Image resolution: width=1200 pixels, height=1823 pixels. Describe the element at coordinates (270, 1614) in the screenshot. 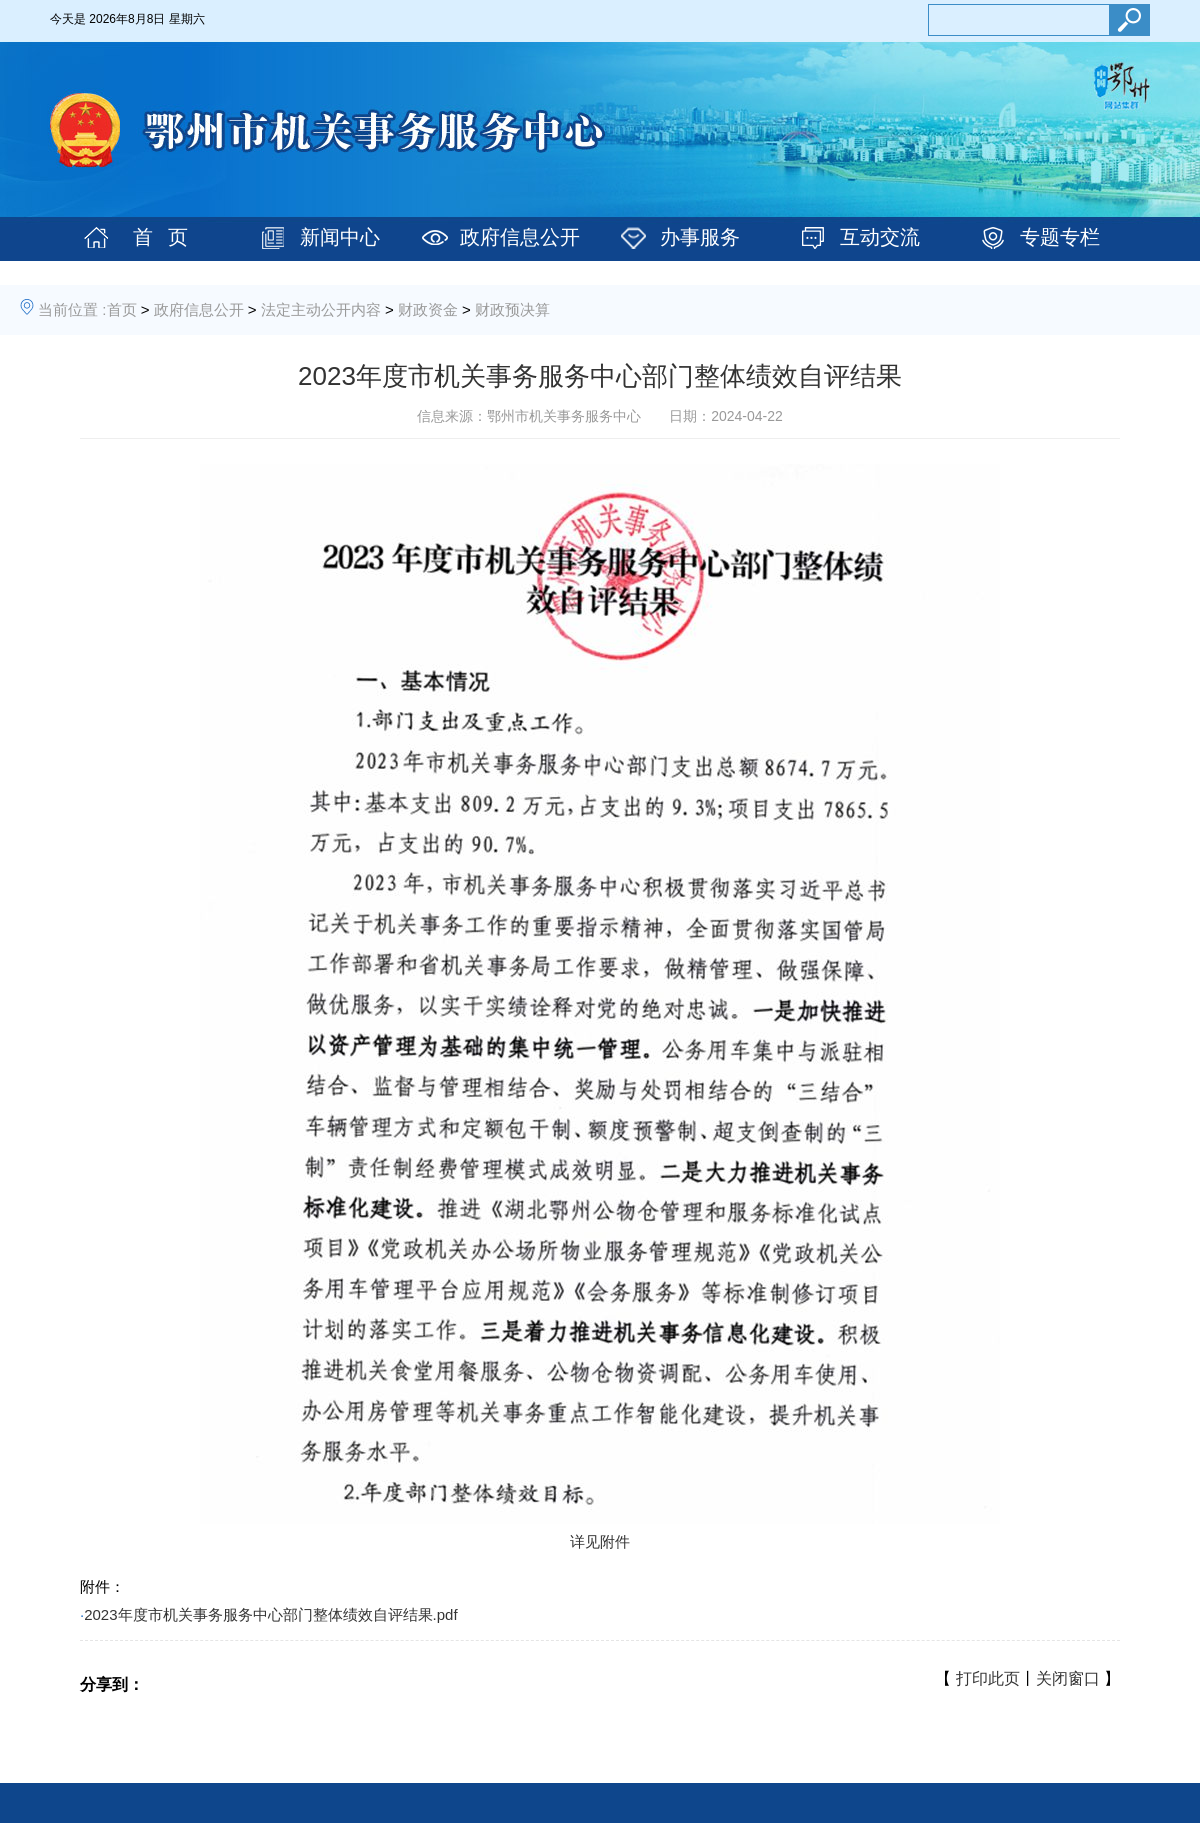

I see `2023年度市机关事务服务中心部门整体绩效自评结果.pdf` at that location.